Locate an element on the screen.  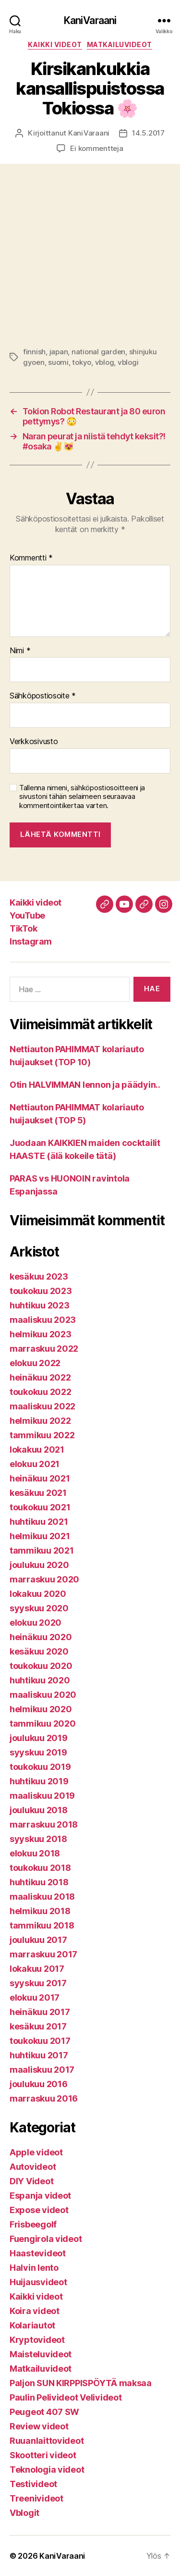
Sähköpostiosoite is located at coordinates (43, 696).